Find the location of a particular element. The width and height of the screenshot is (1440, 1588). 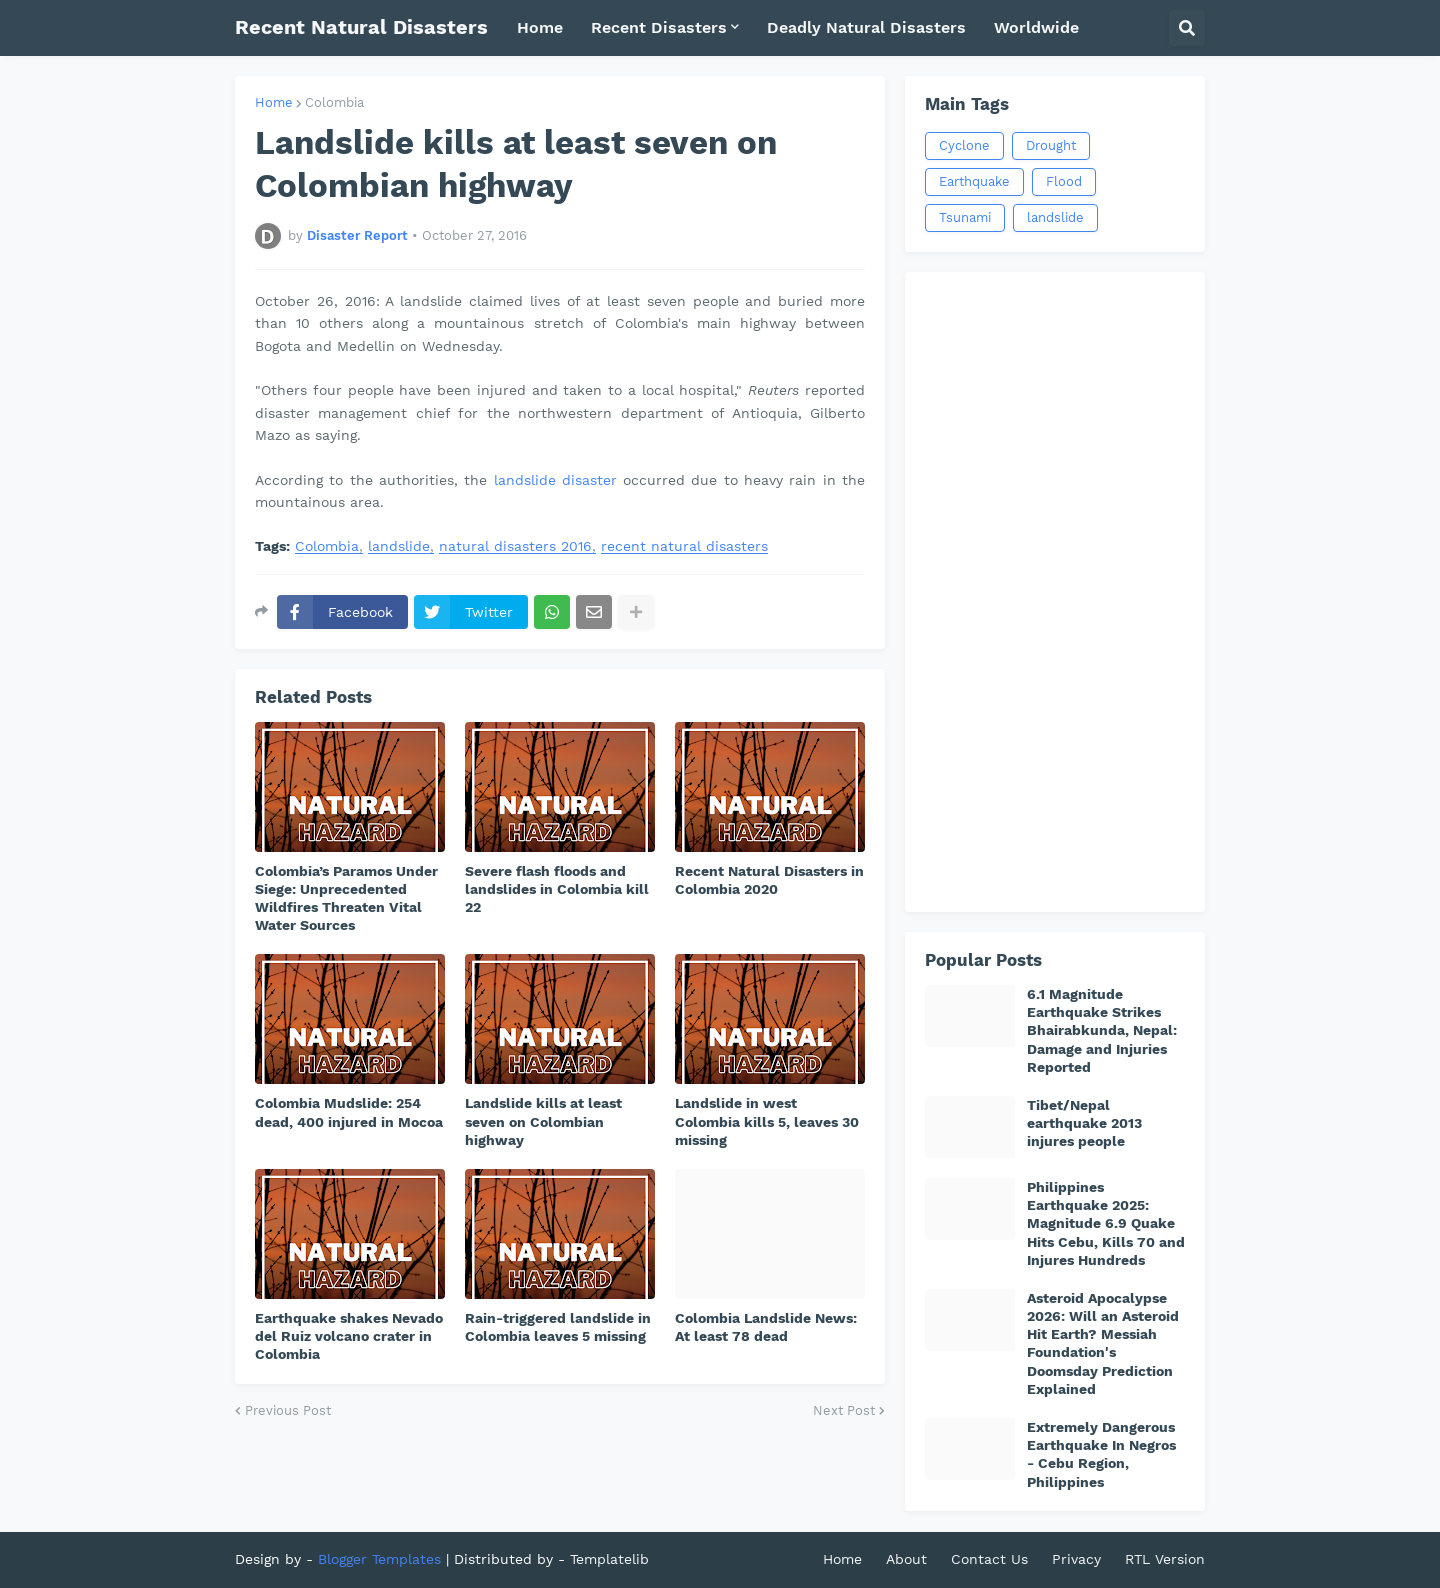

[button] is located at coordinates (1187, 28).